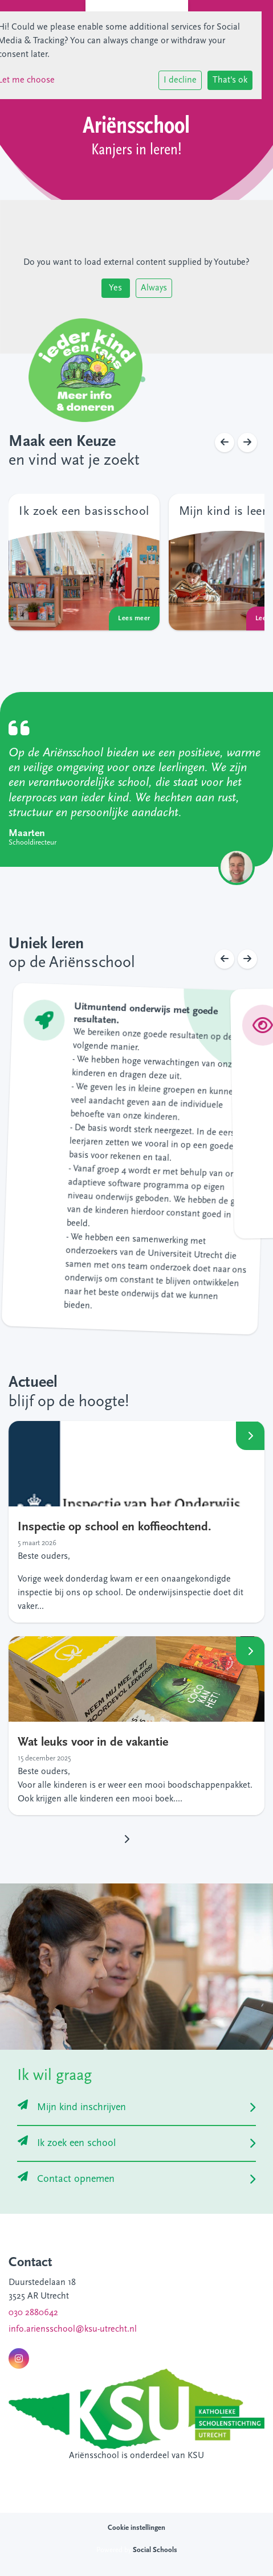  I want to click on info.ariensschool@ksu-utrecht.nl, so click(73, 2329).